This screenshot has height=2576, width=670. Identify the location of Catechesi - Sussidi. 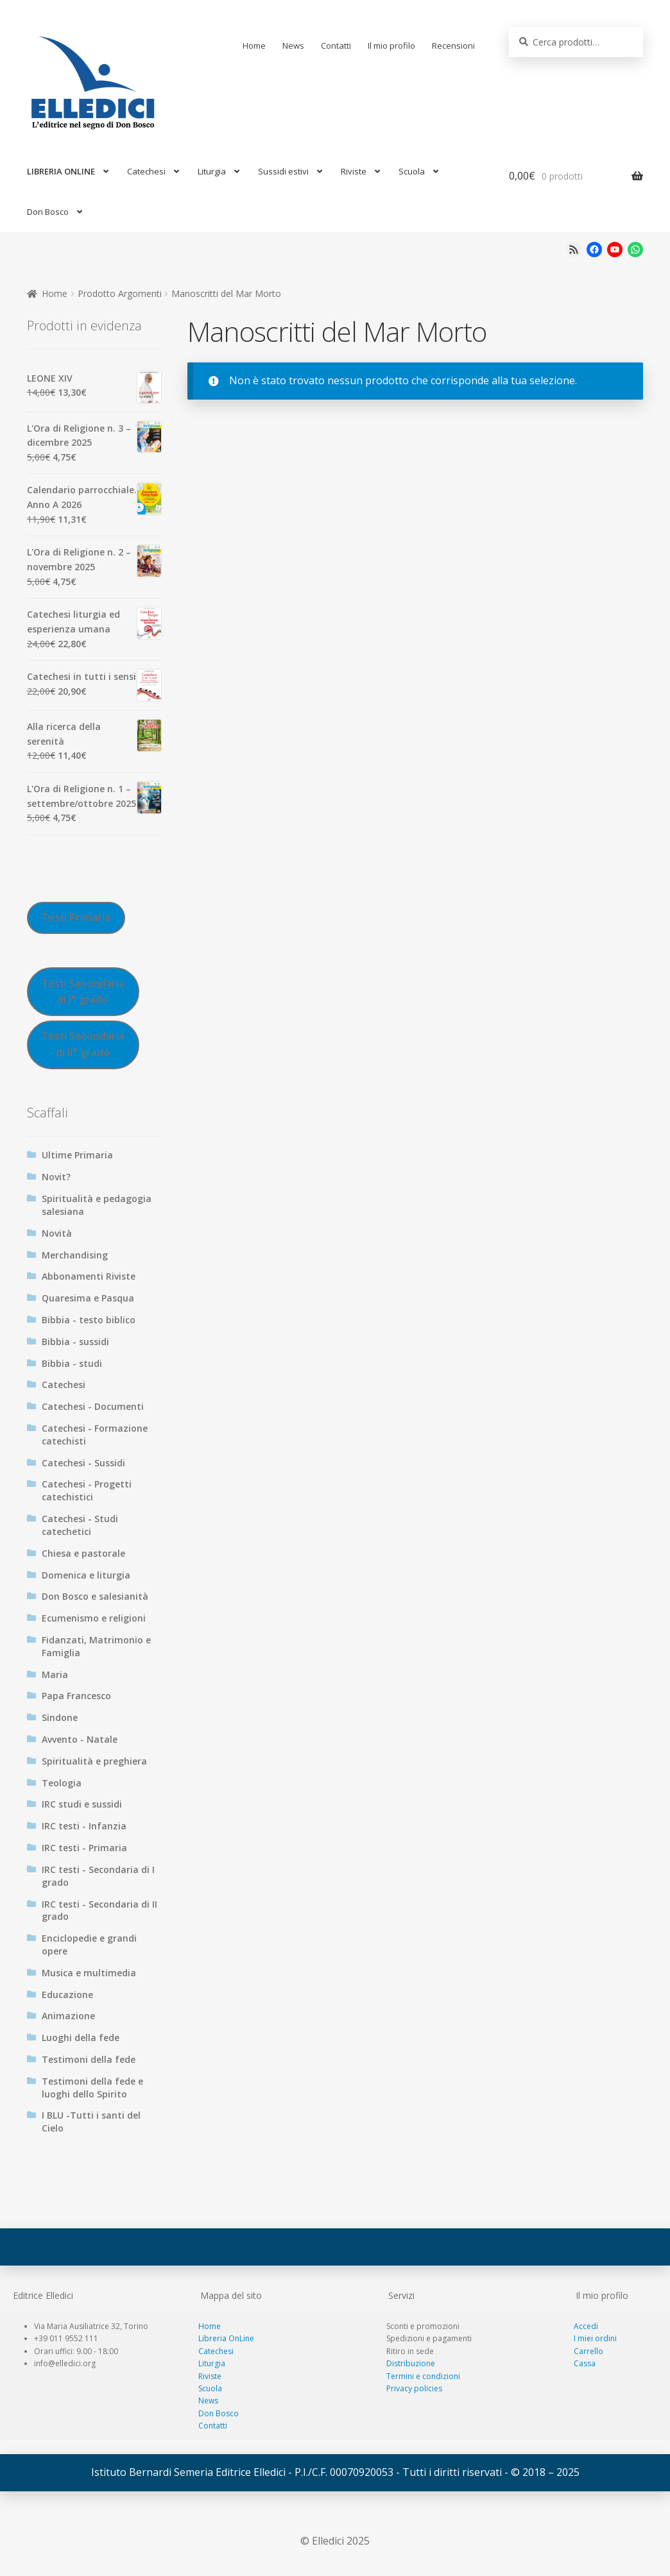
(83, 1463).